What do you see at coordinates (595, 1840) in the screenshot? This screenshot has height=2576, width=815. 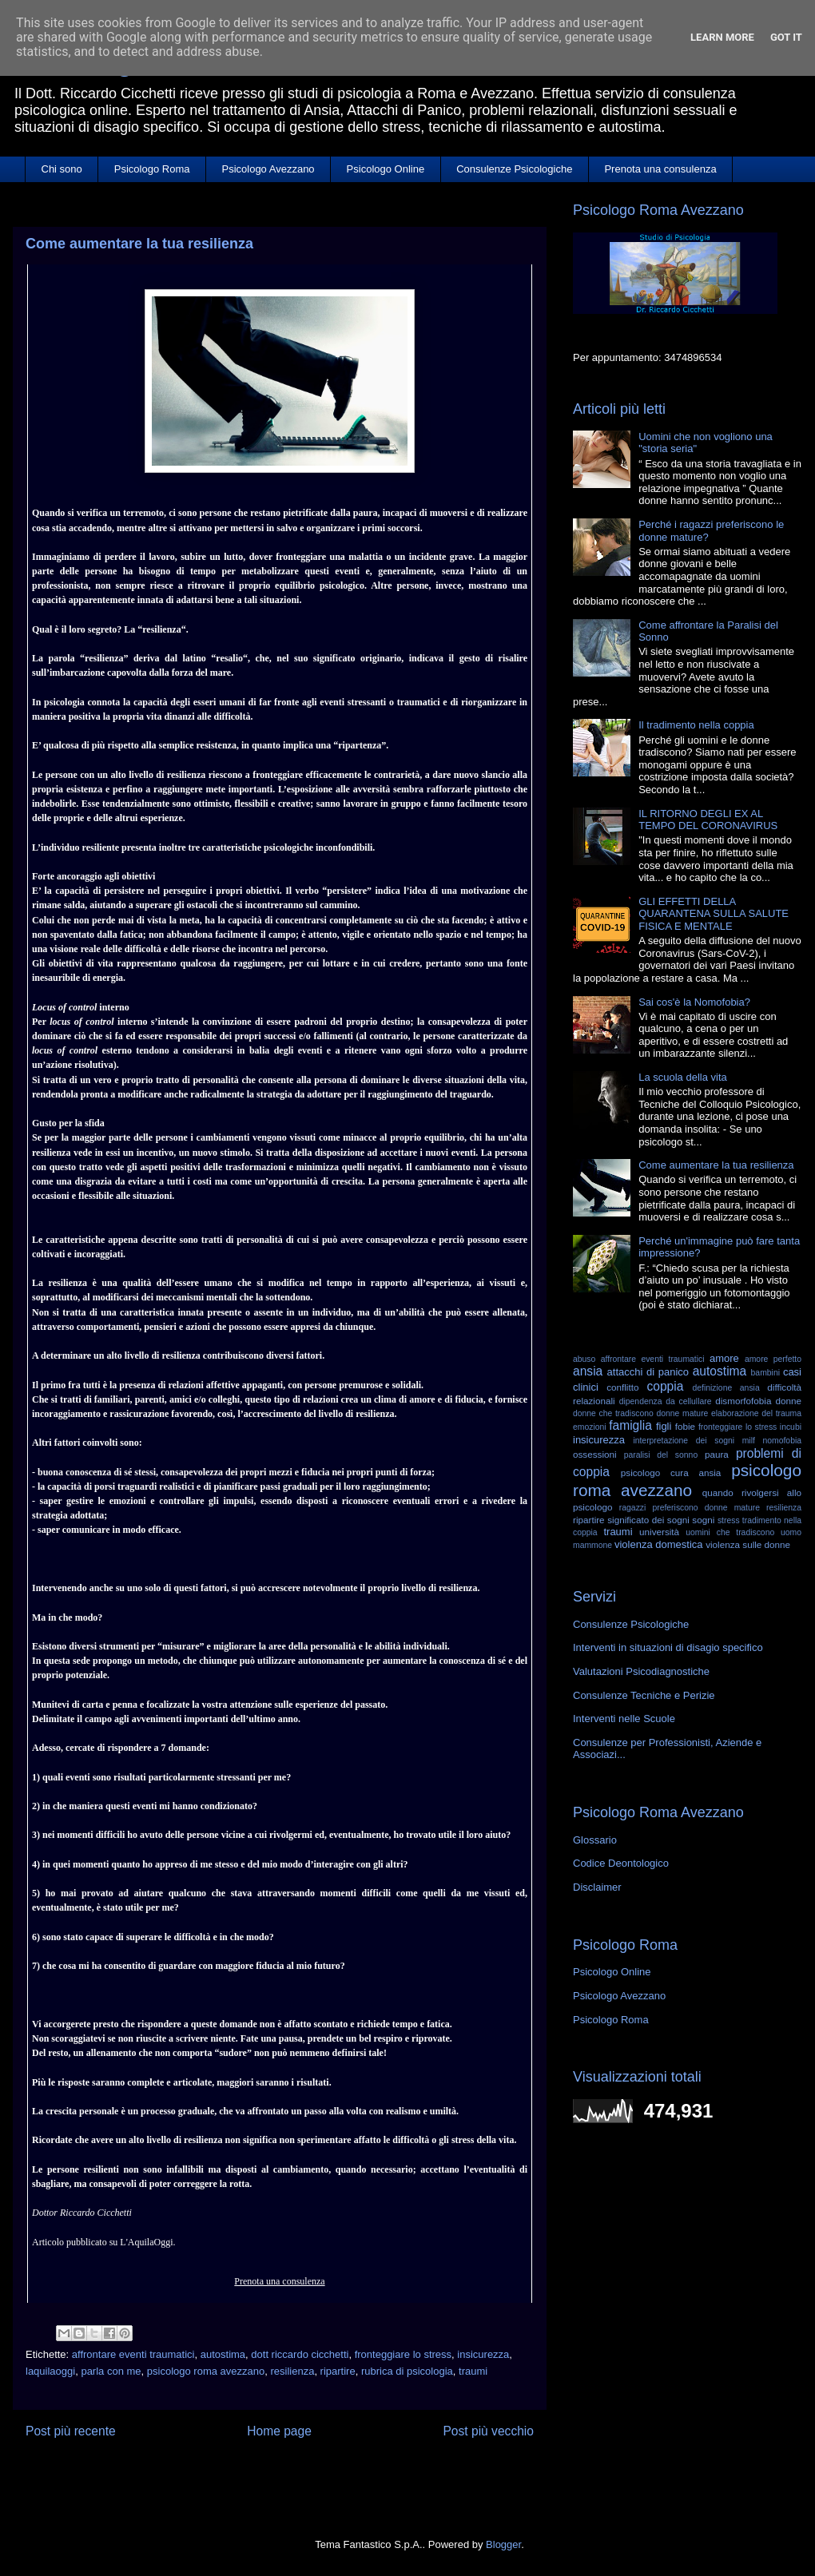 I see `Glossario` at bounding box center [595, 1840].